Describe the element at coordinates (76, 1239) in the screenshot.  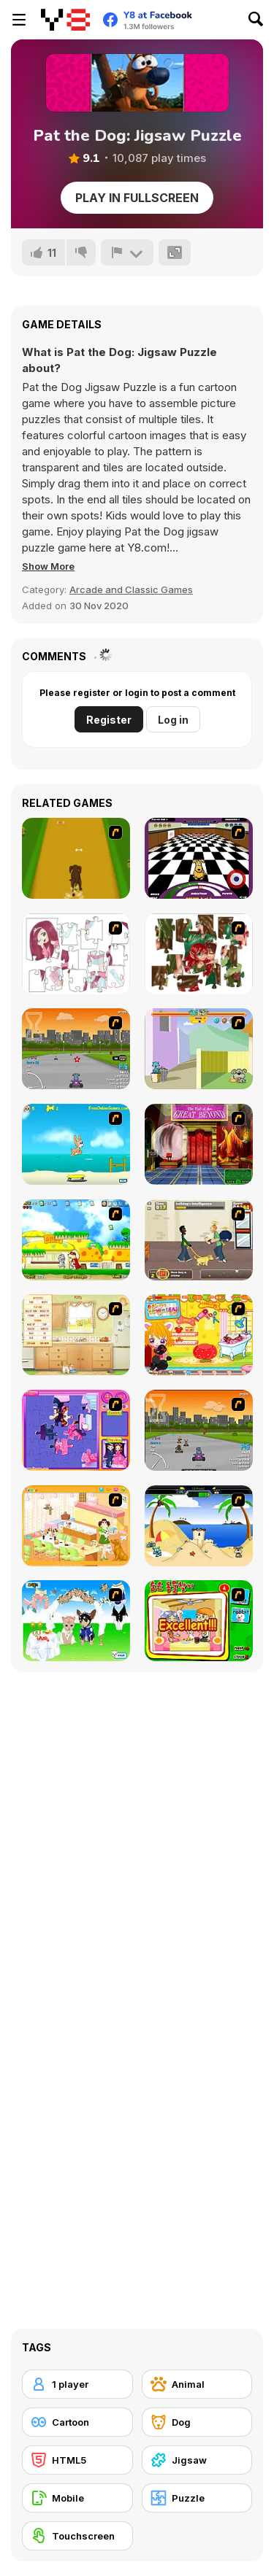
I see `[Super Doggy]` at that location.